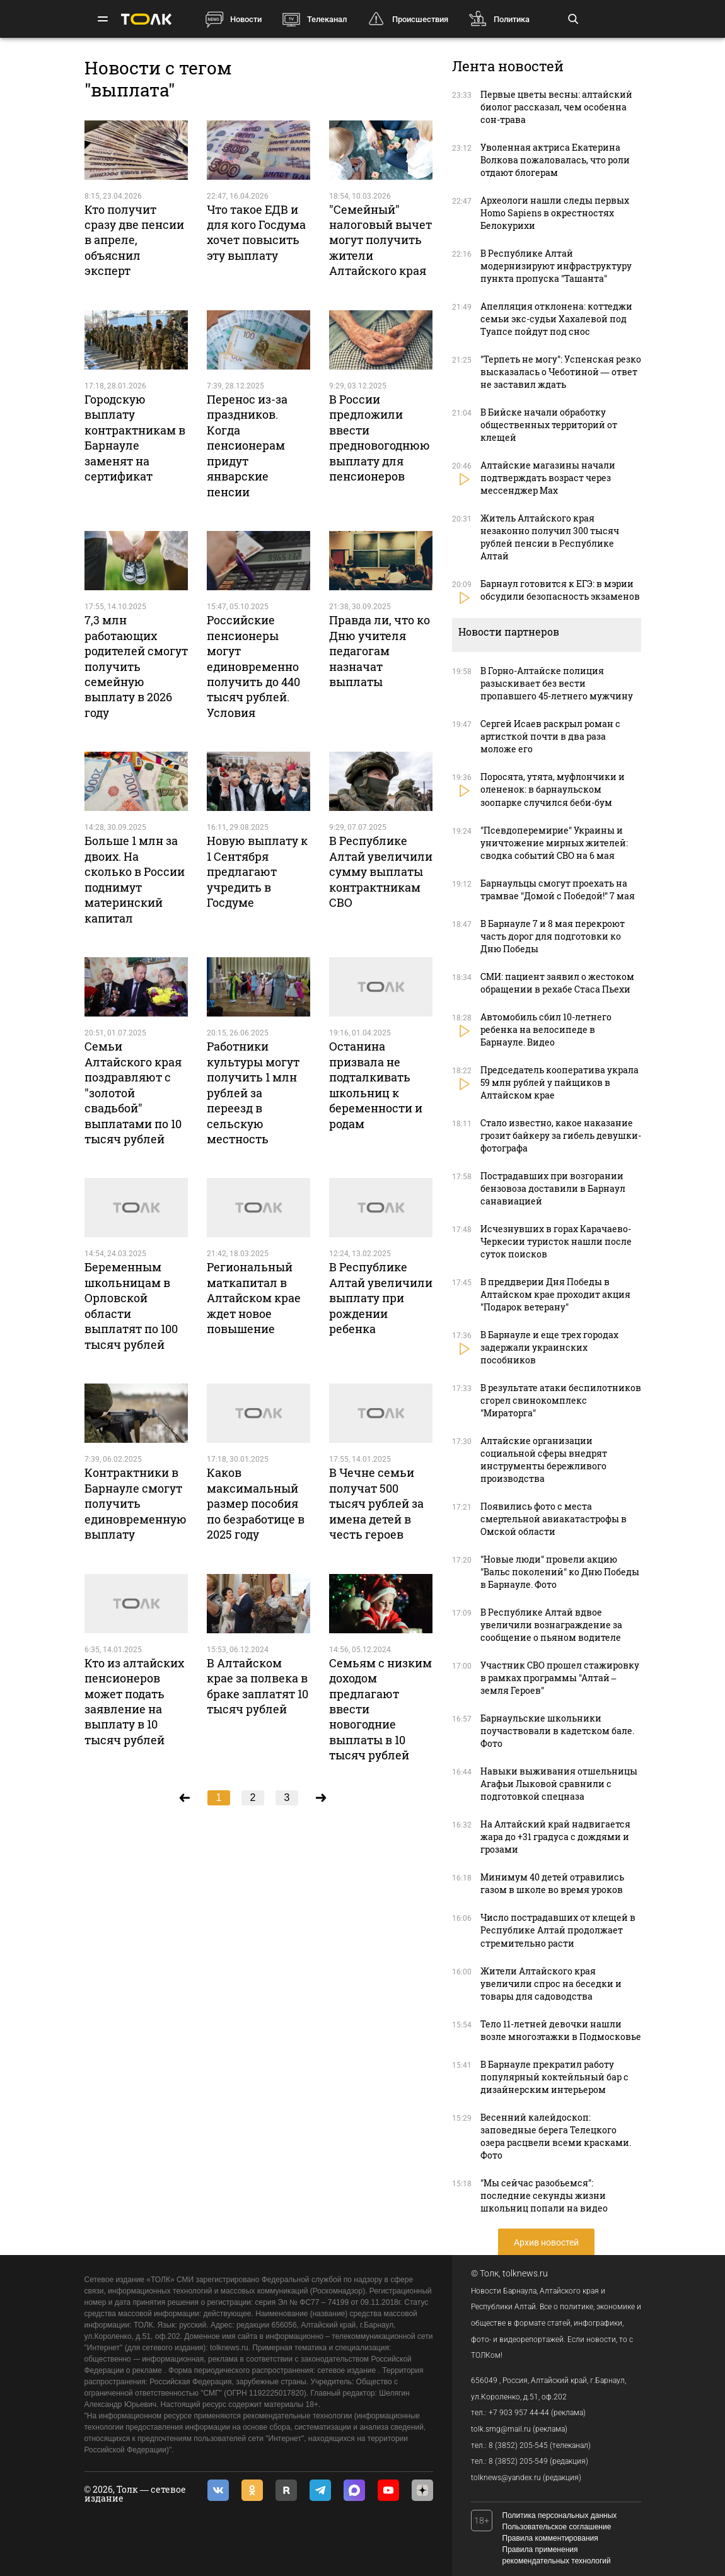  What do you see at coordinates (257, 871) in the screenshot?
I see `Новую выплату к 1 Сентября предлагают учредить в Госдуме` at bounding box center [257, 871].